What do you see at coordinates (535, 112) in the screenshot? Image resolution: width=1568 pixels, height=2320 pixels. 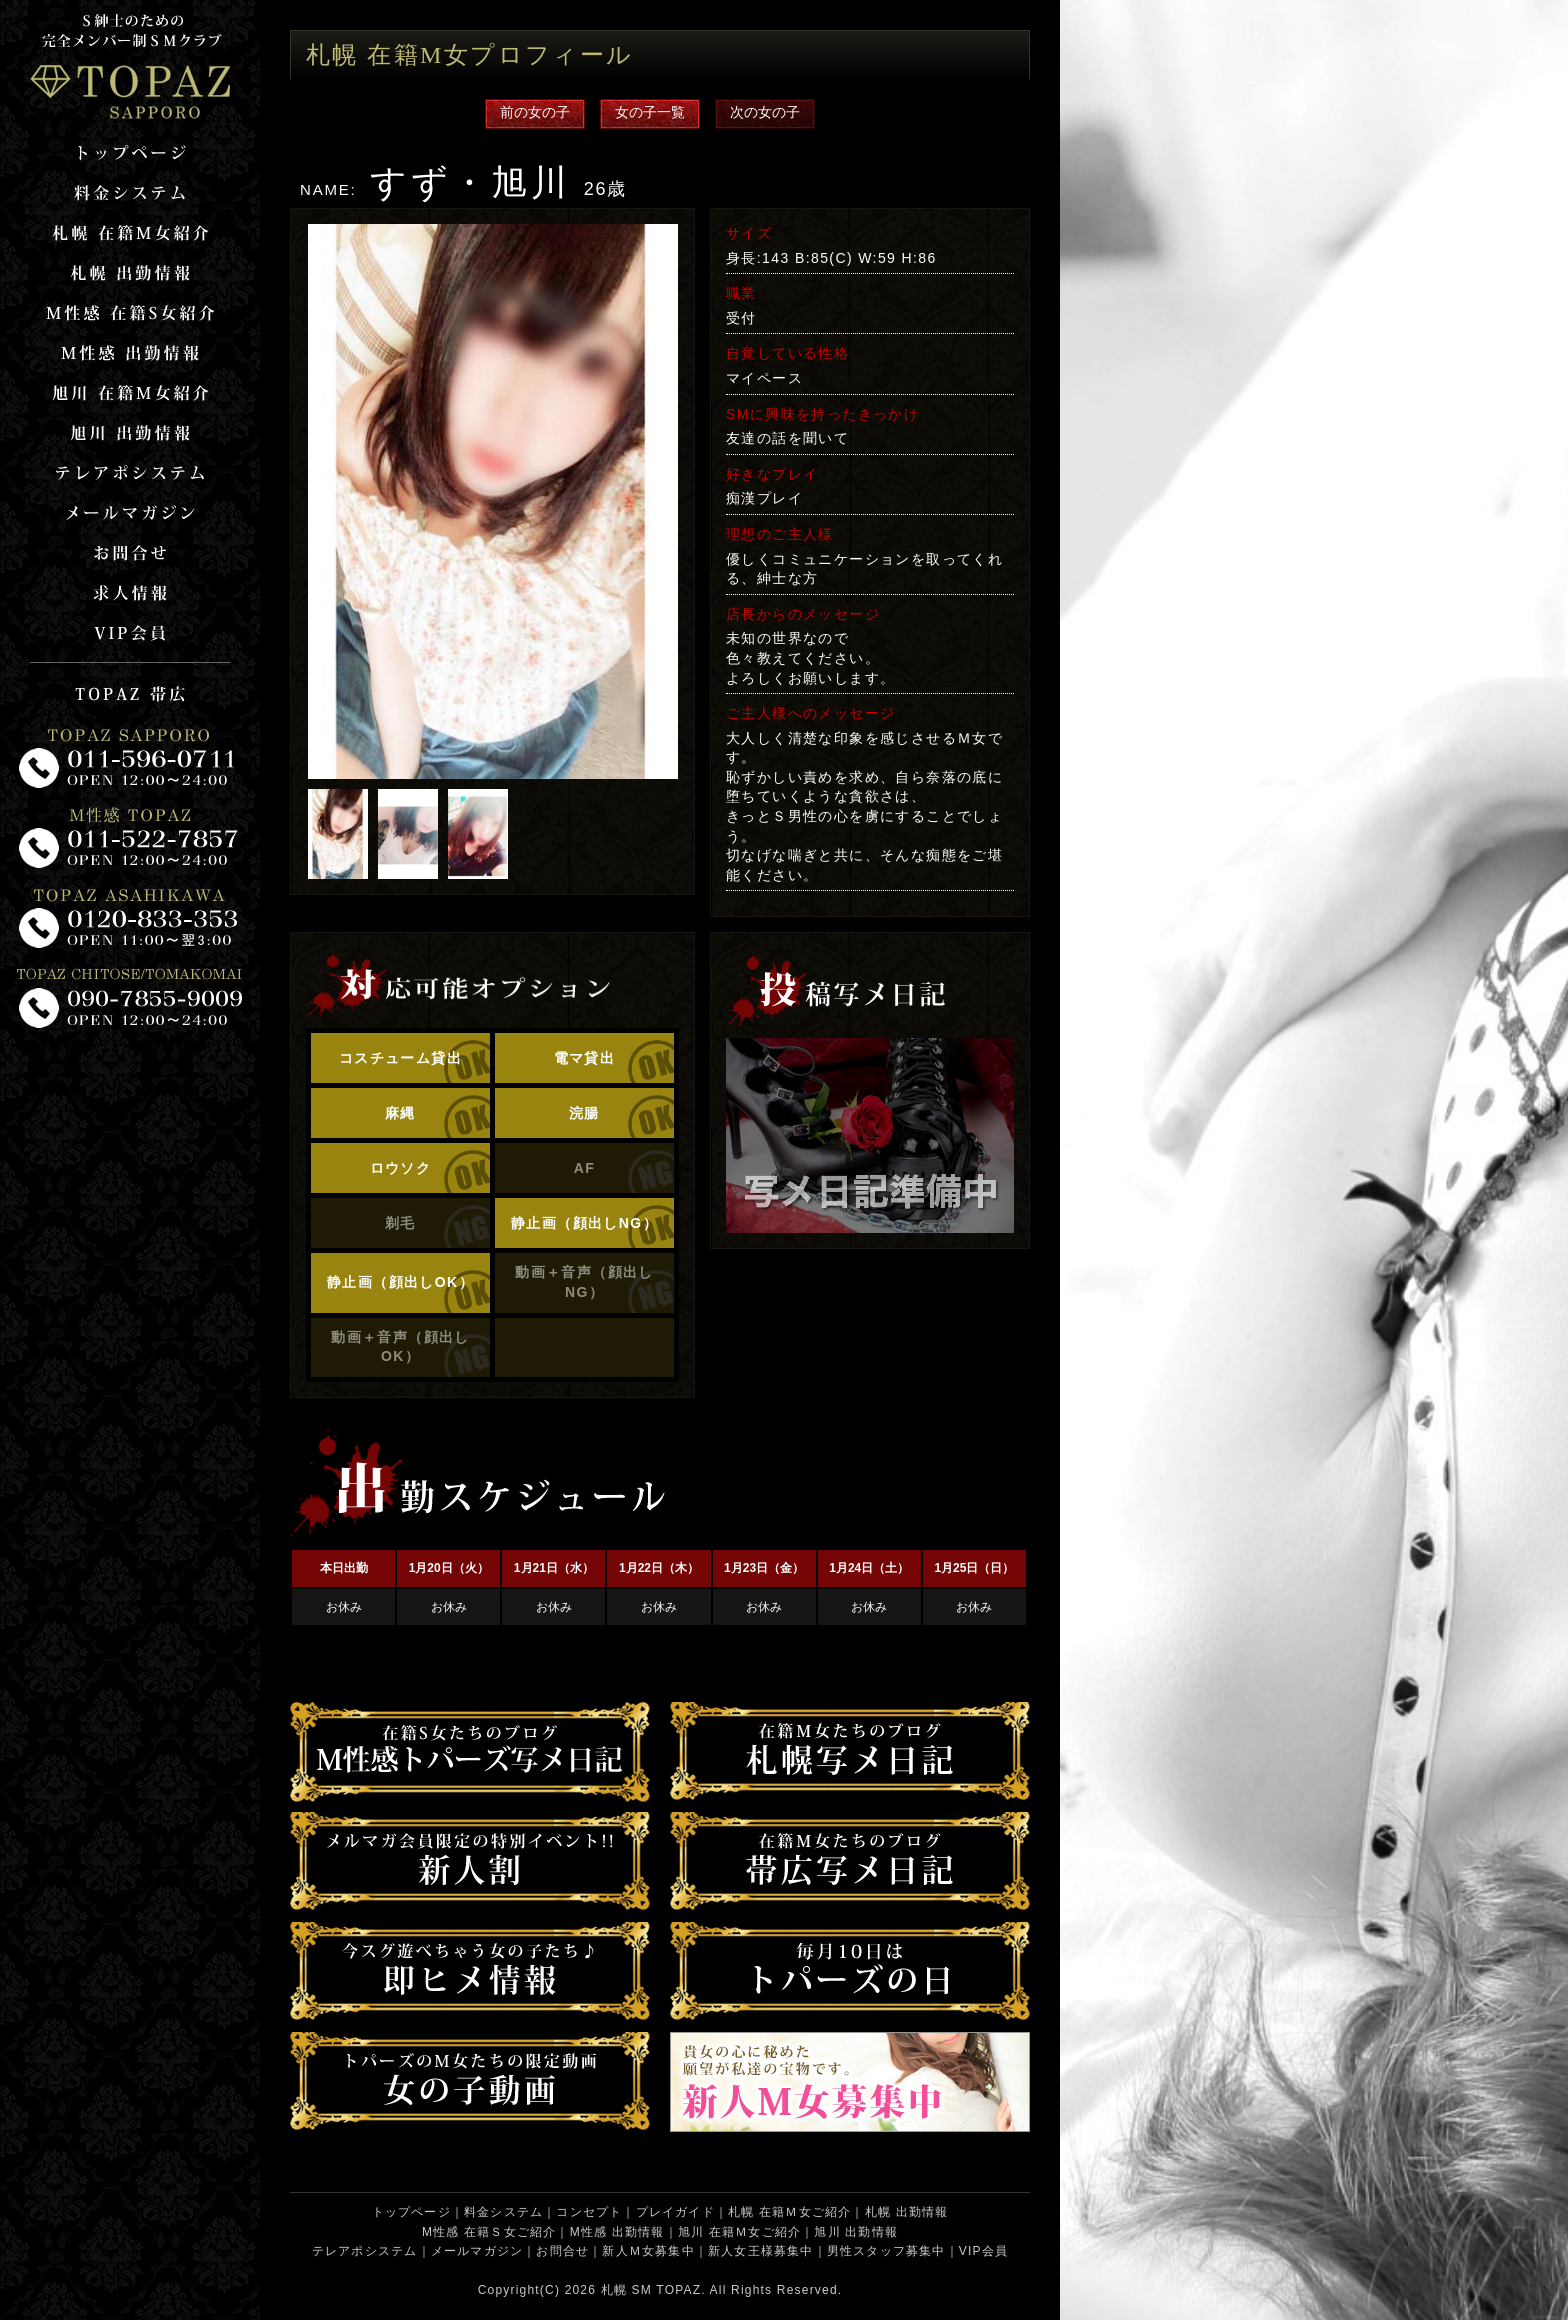 I see `前の女の子` at bounding box center [535, 112].